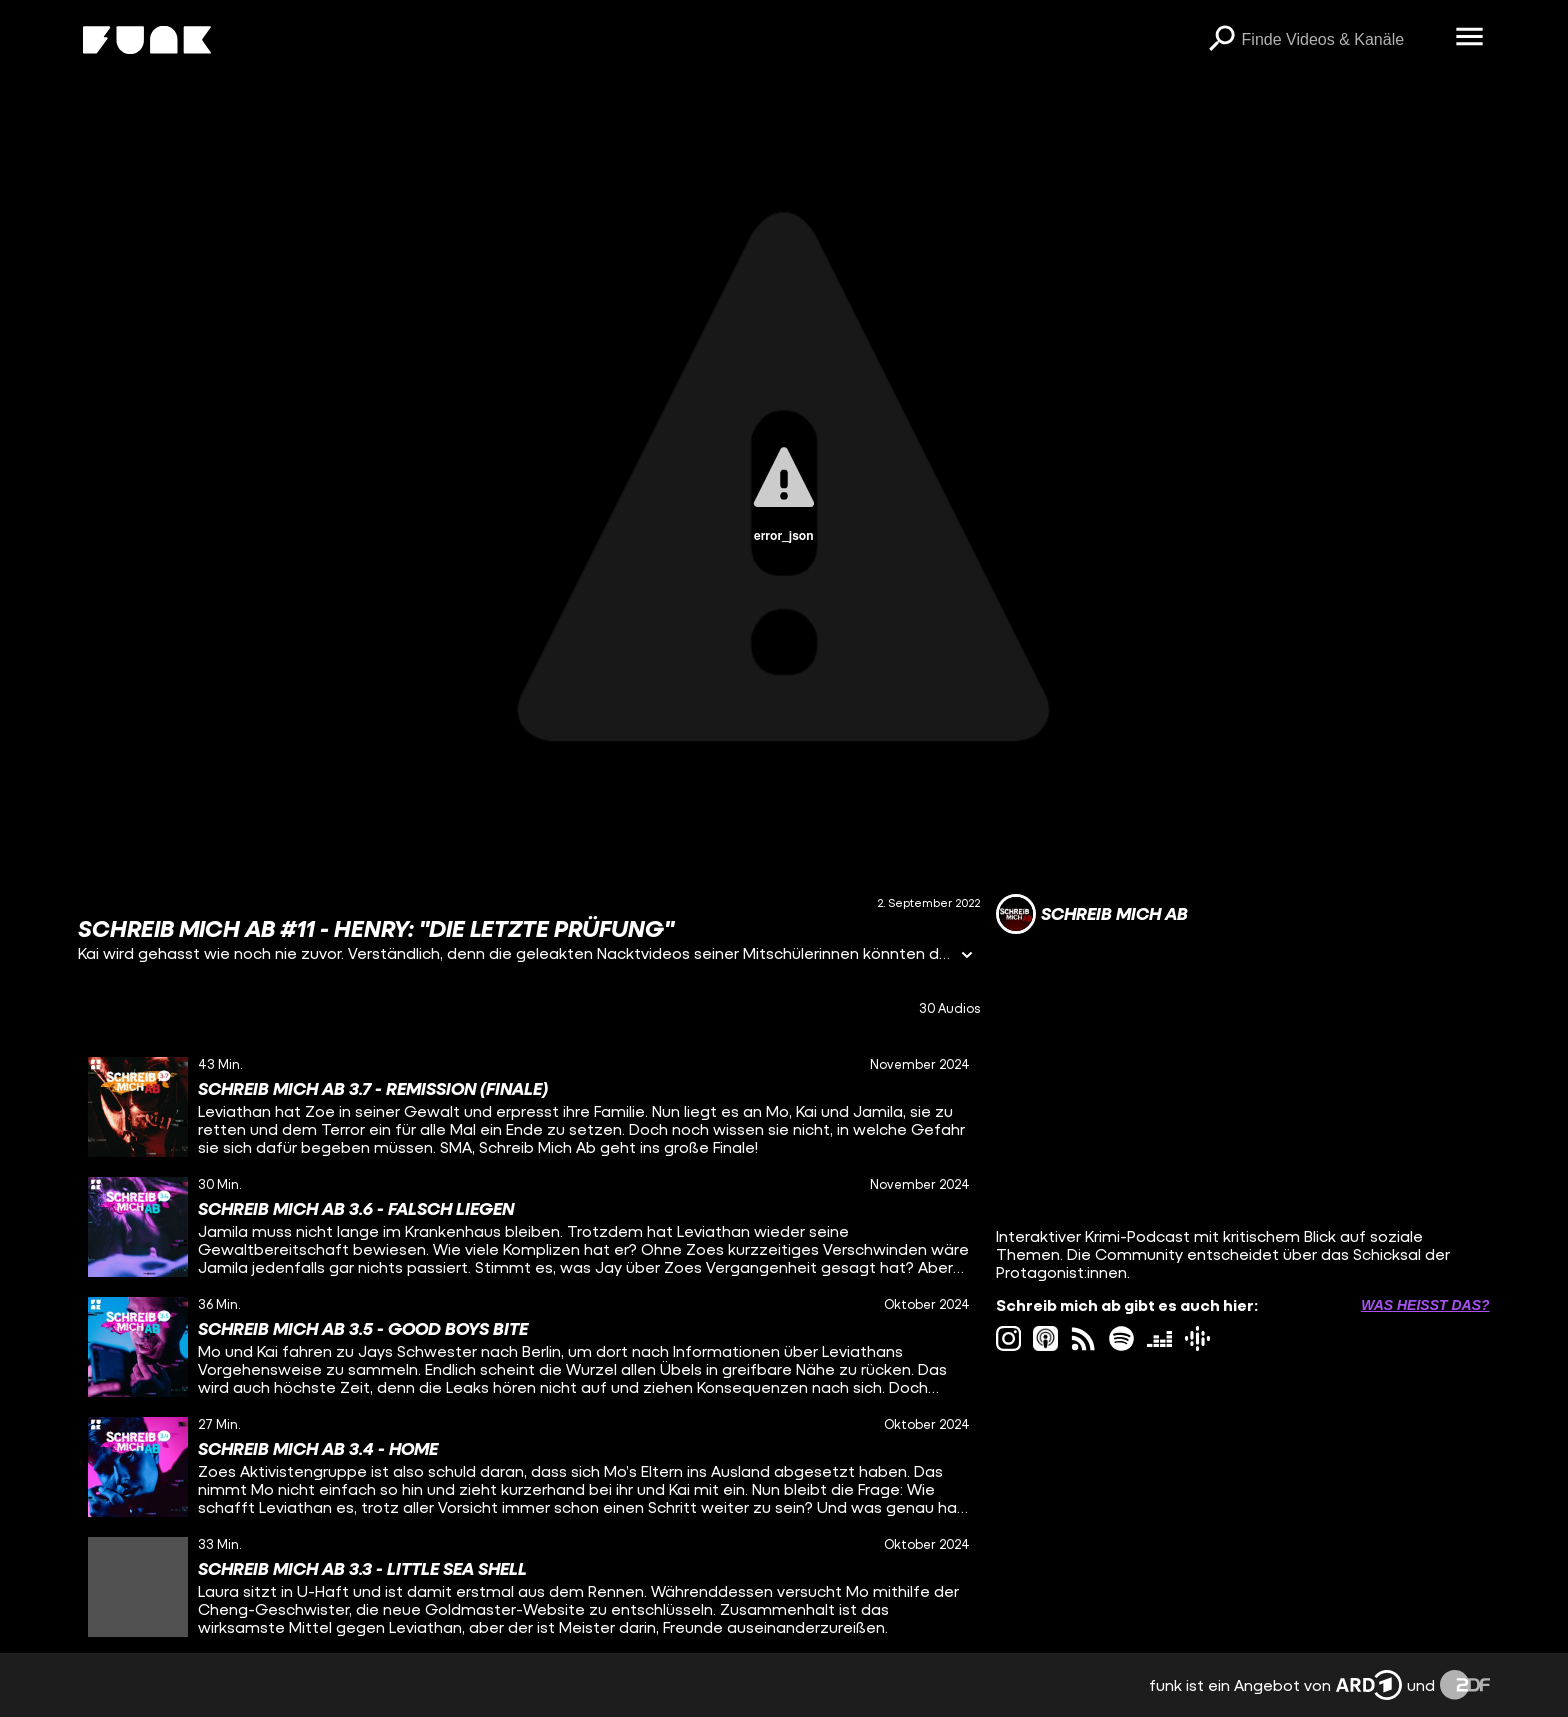  I want to click on [Suchen], so click(1222, 40).